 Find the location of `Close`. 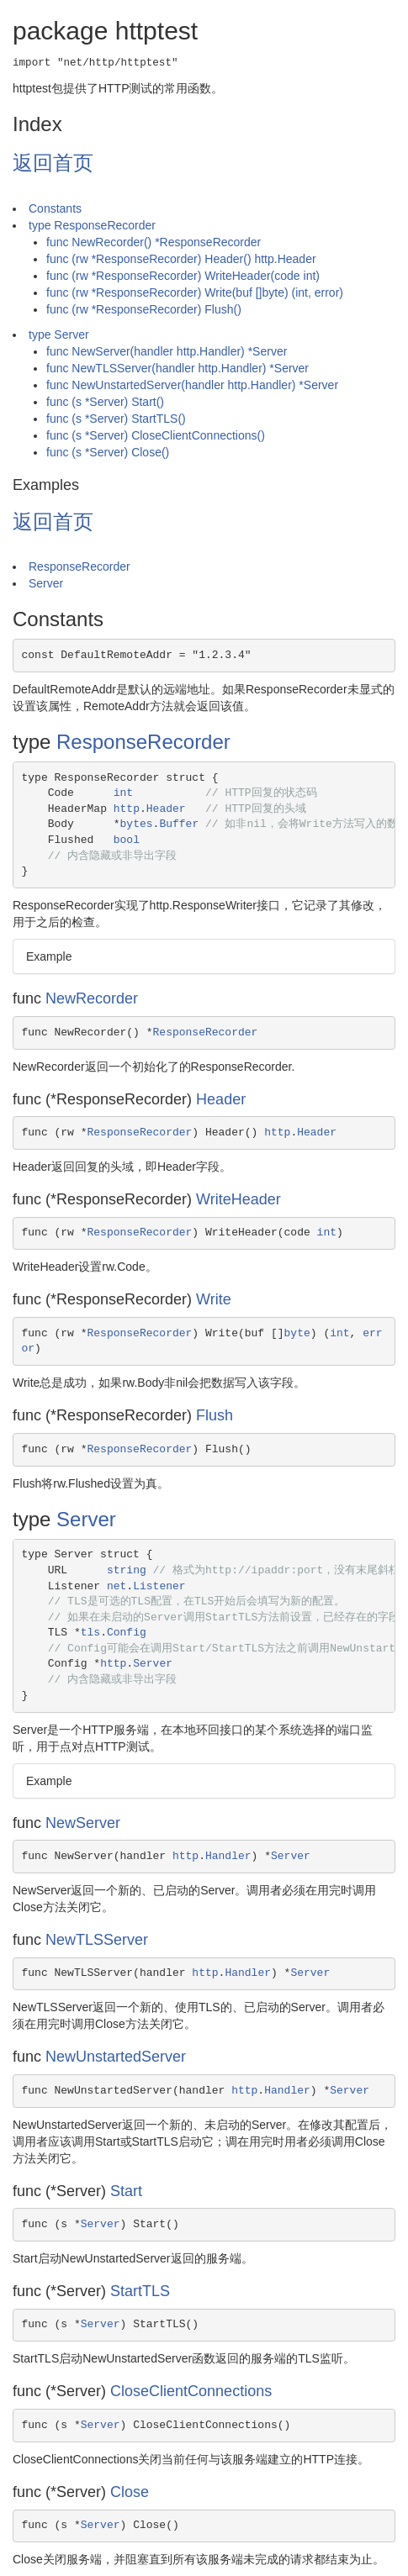

Close is located at coordinates (129, 2492).